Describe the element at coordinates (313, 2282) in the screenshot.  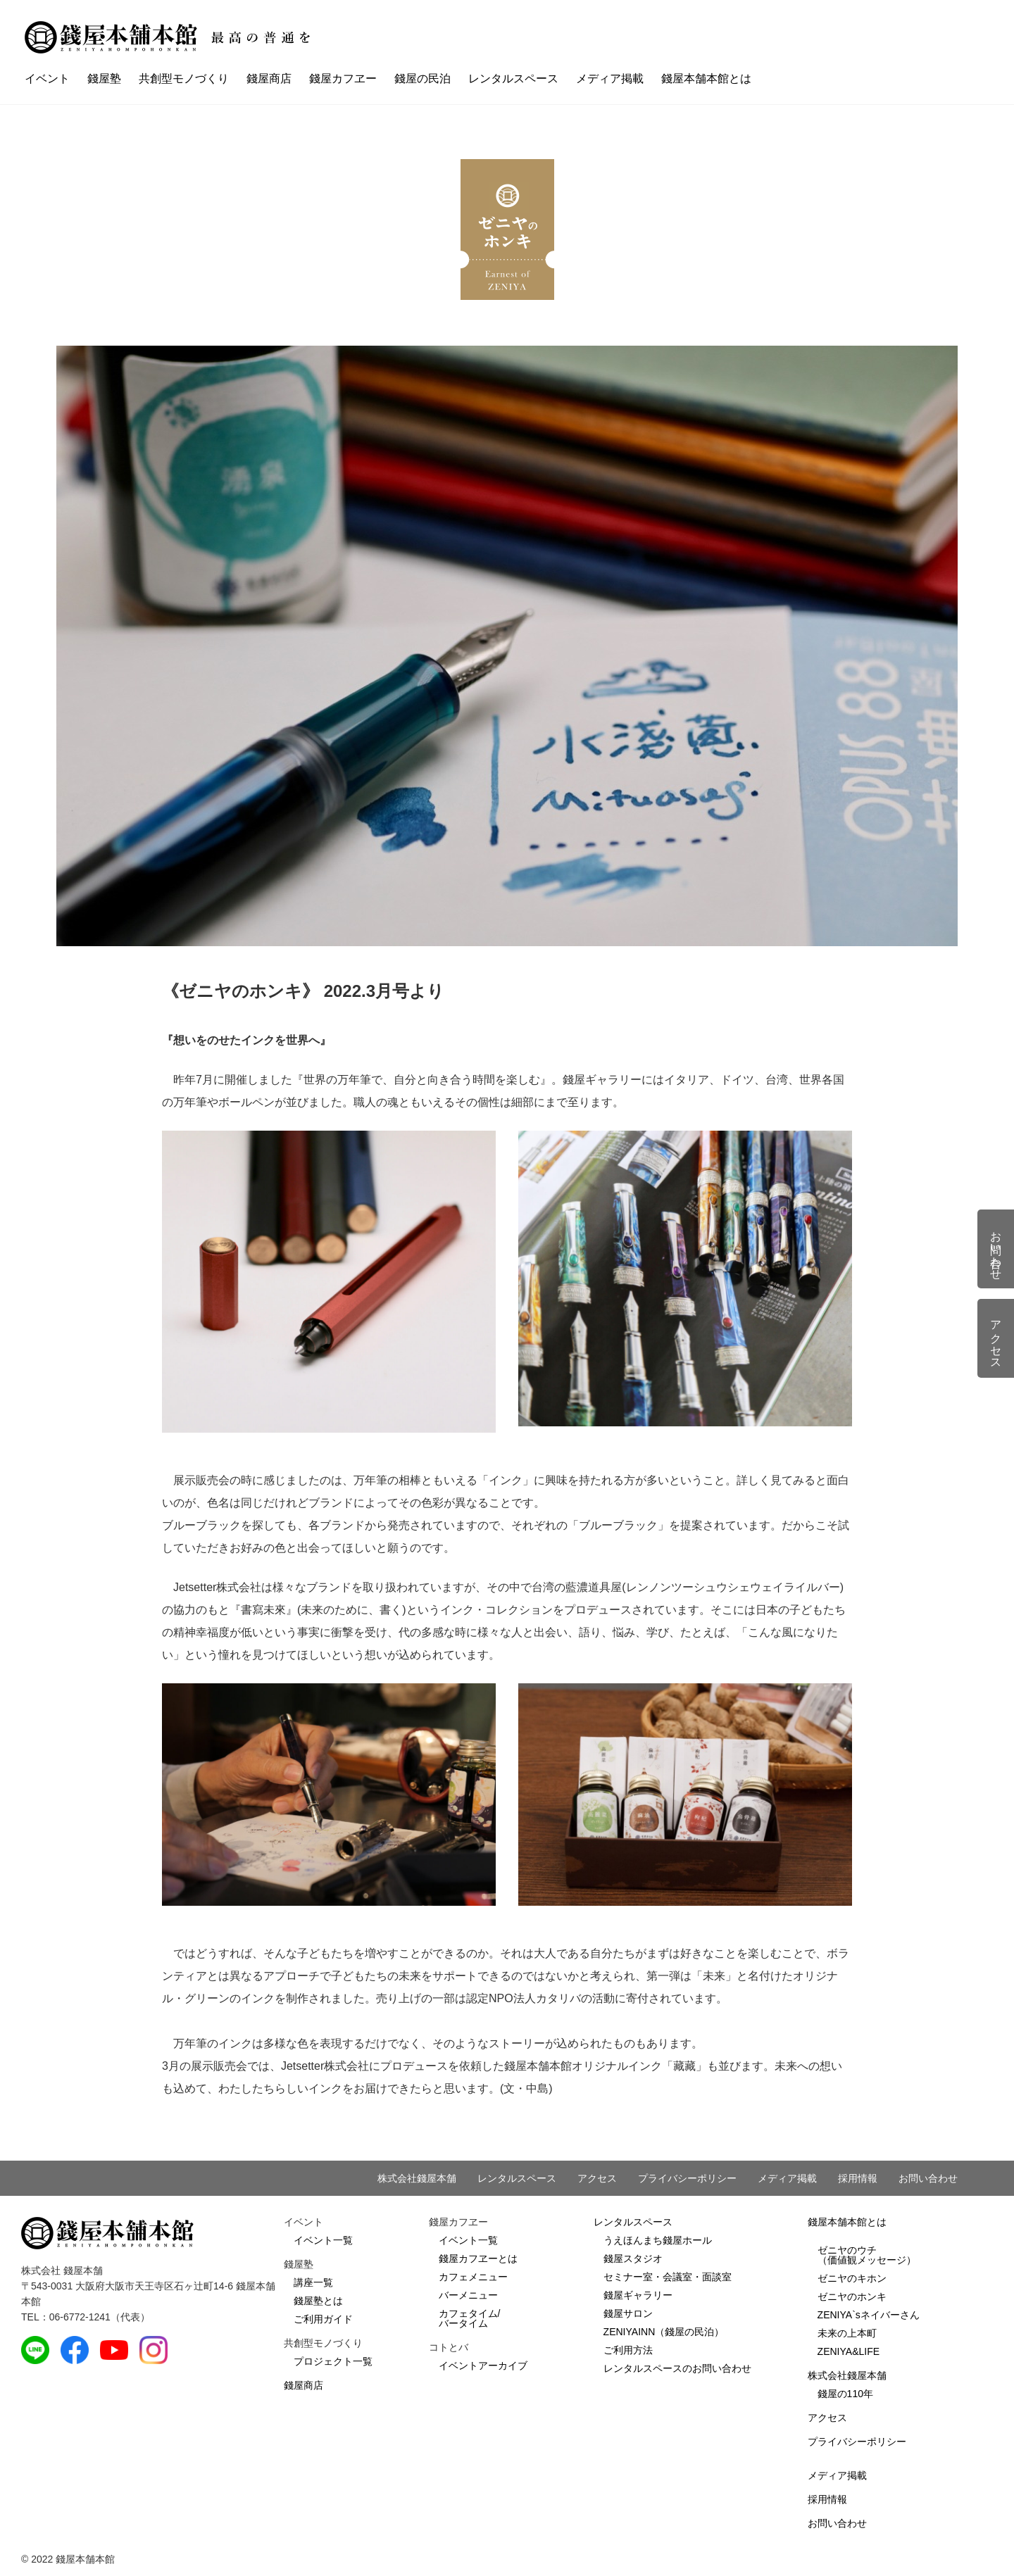
I see `講座一覧` at that location.